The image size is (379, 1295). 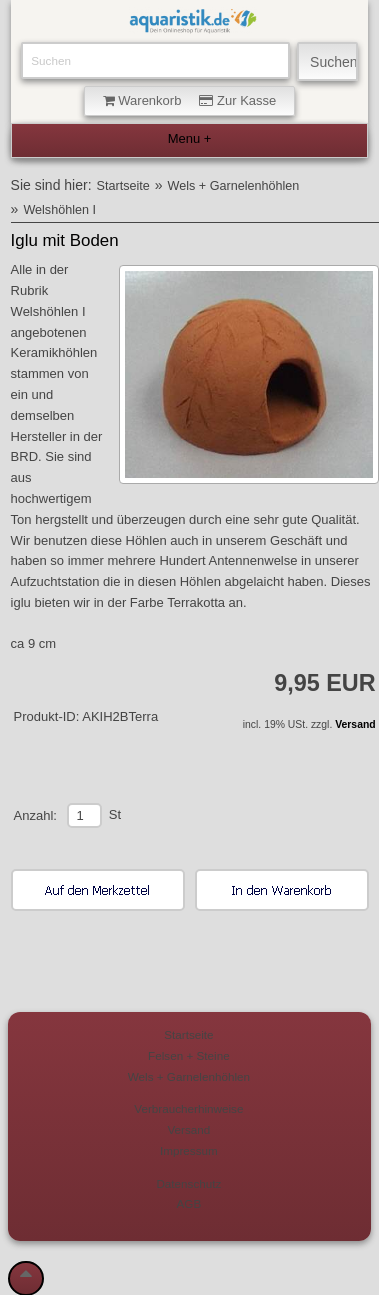 I want to click on Datenschutz, so click(x=188, y=1183).